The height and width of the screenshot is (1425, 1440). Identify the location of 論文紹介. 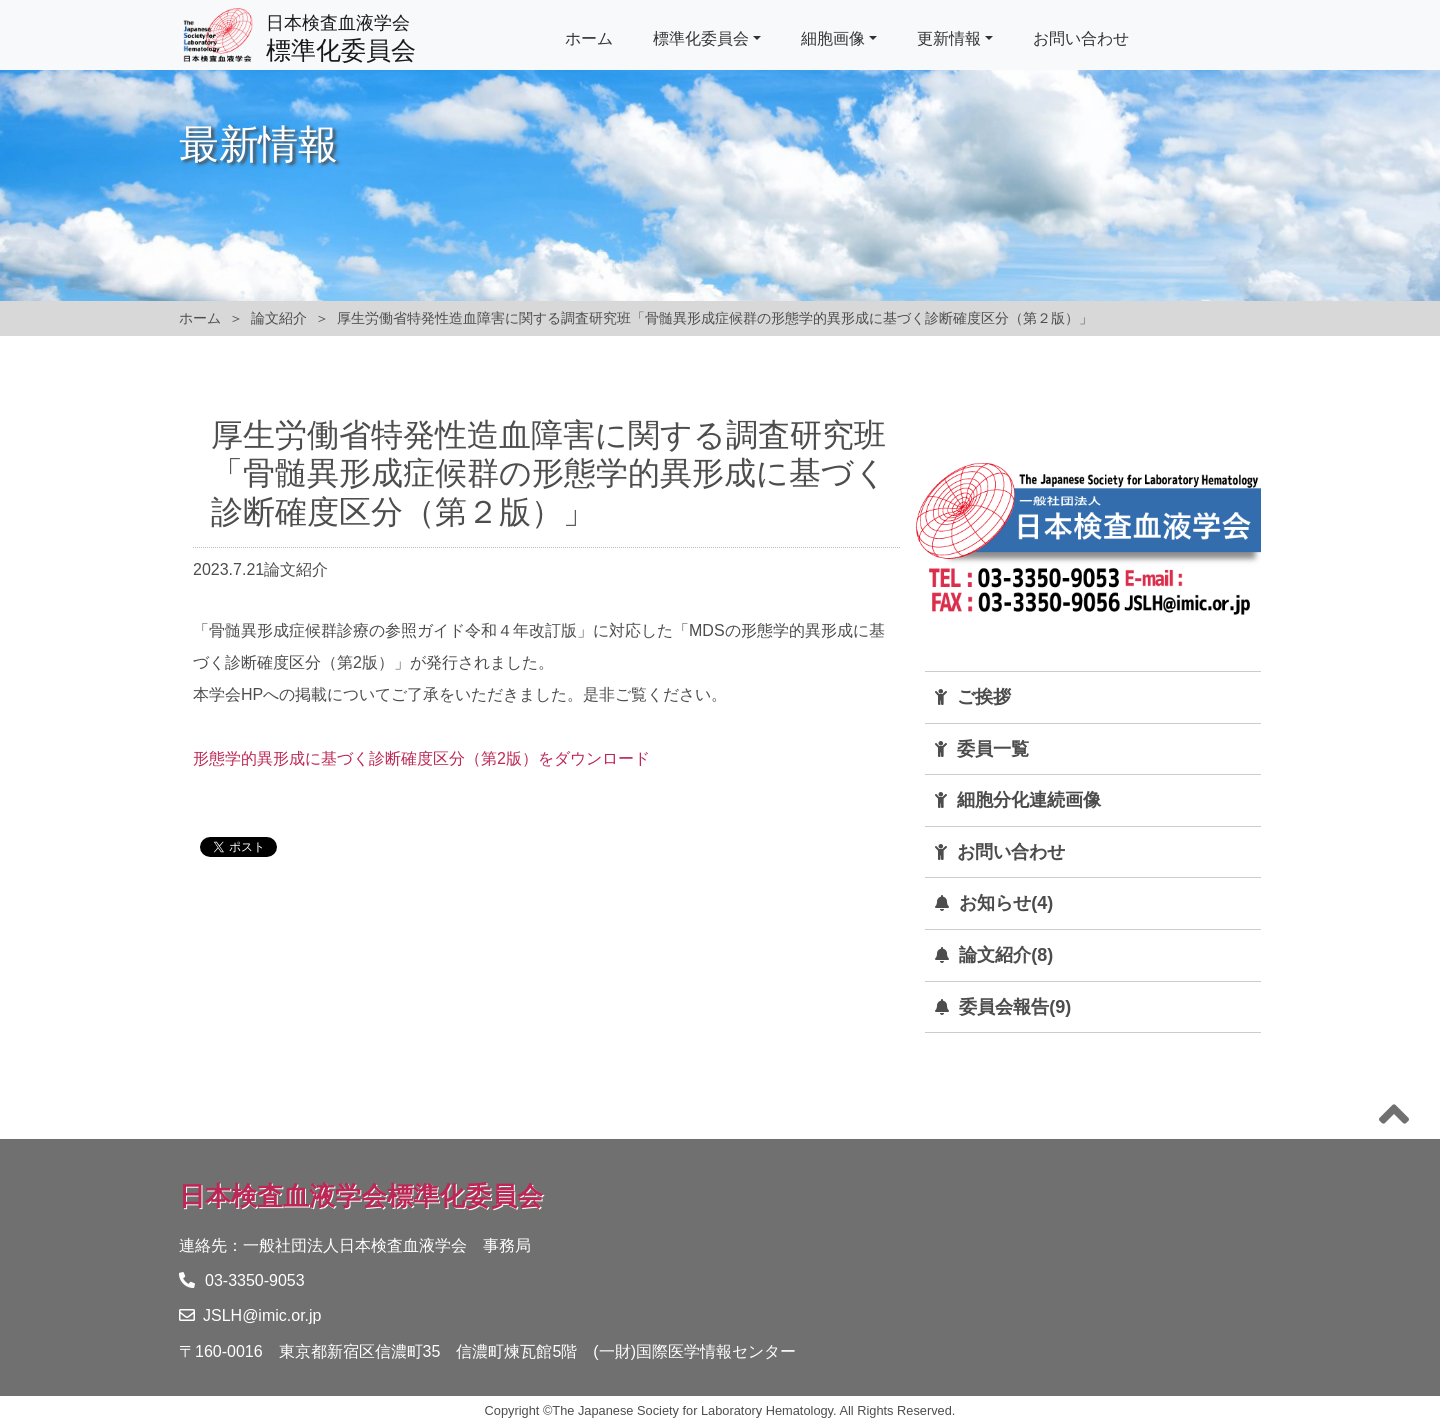
(279, 318).